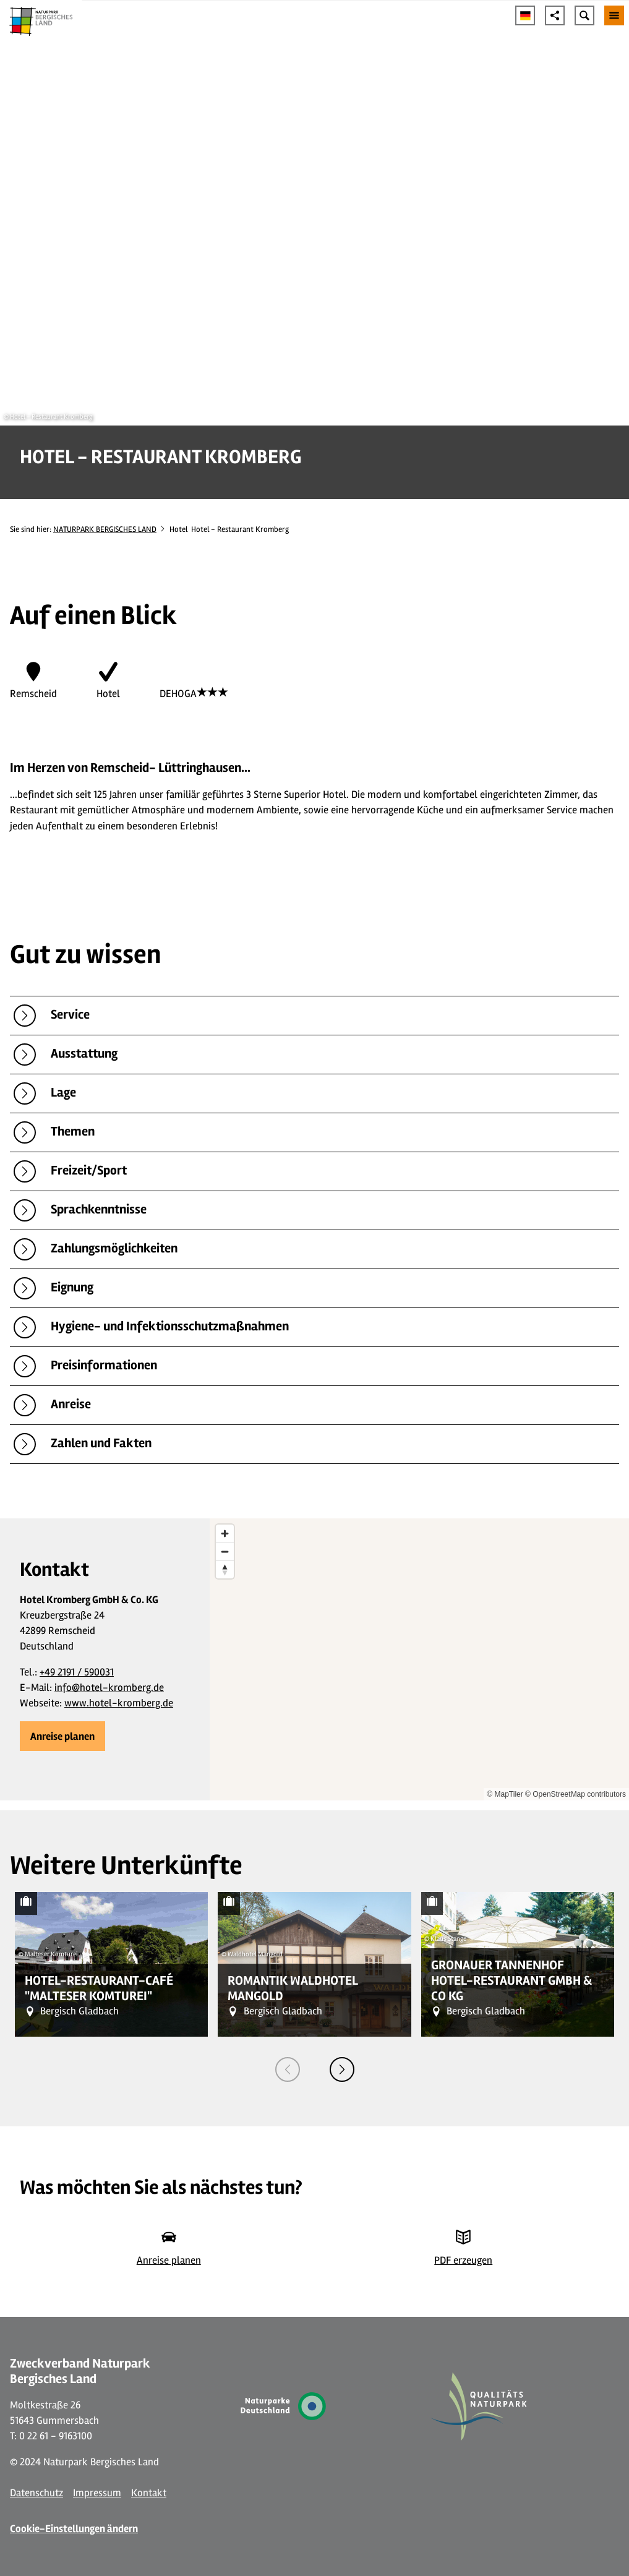 The width and height of the screenshot is (629, 2576). I want to click on info@hotel-kromberg.de, so click(109, 1687).